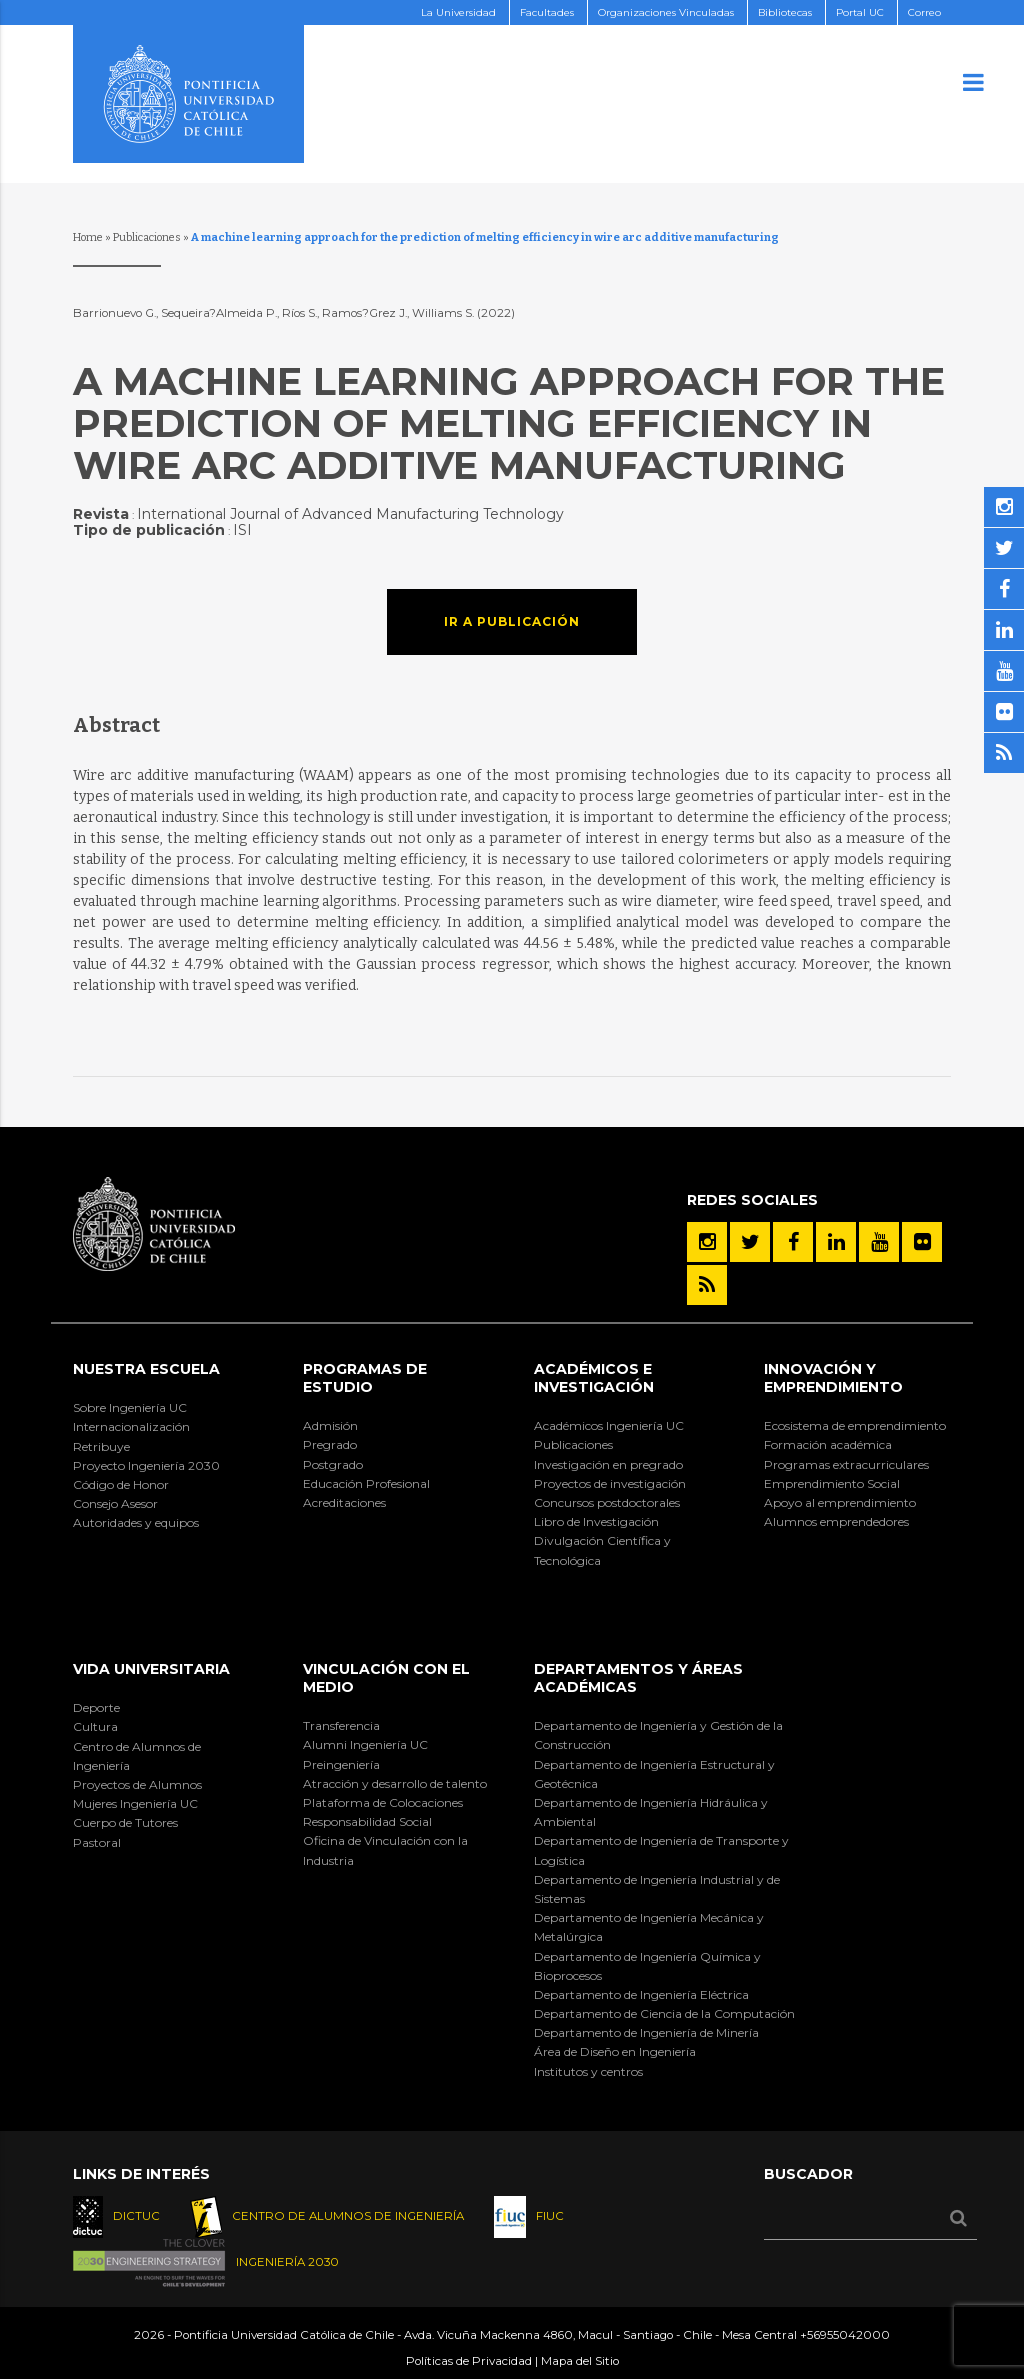  I want to click on Publicaciones, so click(147, 237).